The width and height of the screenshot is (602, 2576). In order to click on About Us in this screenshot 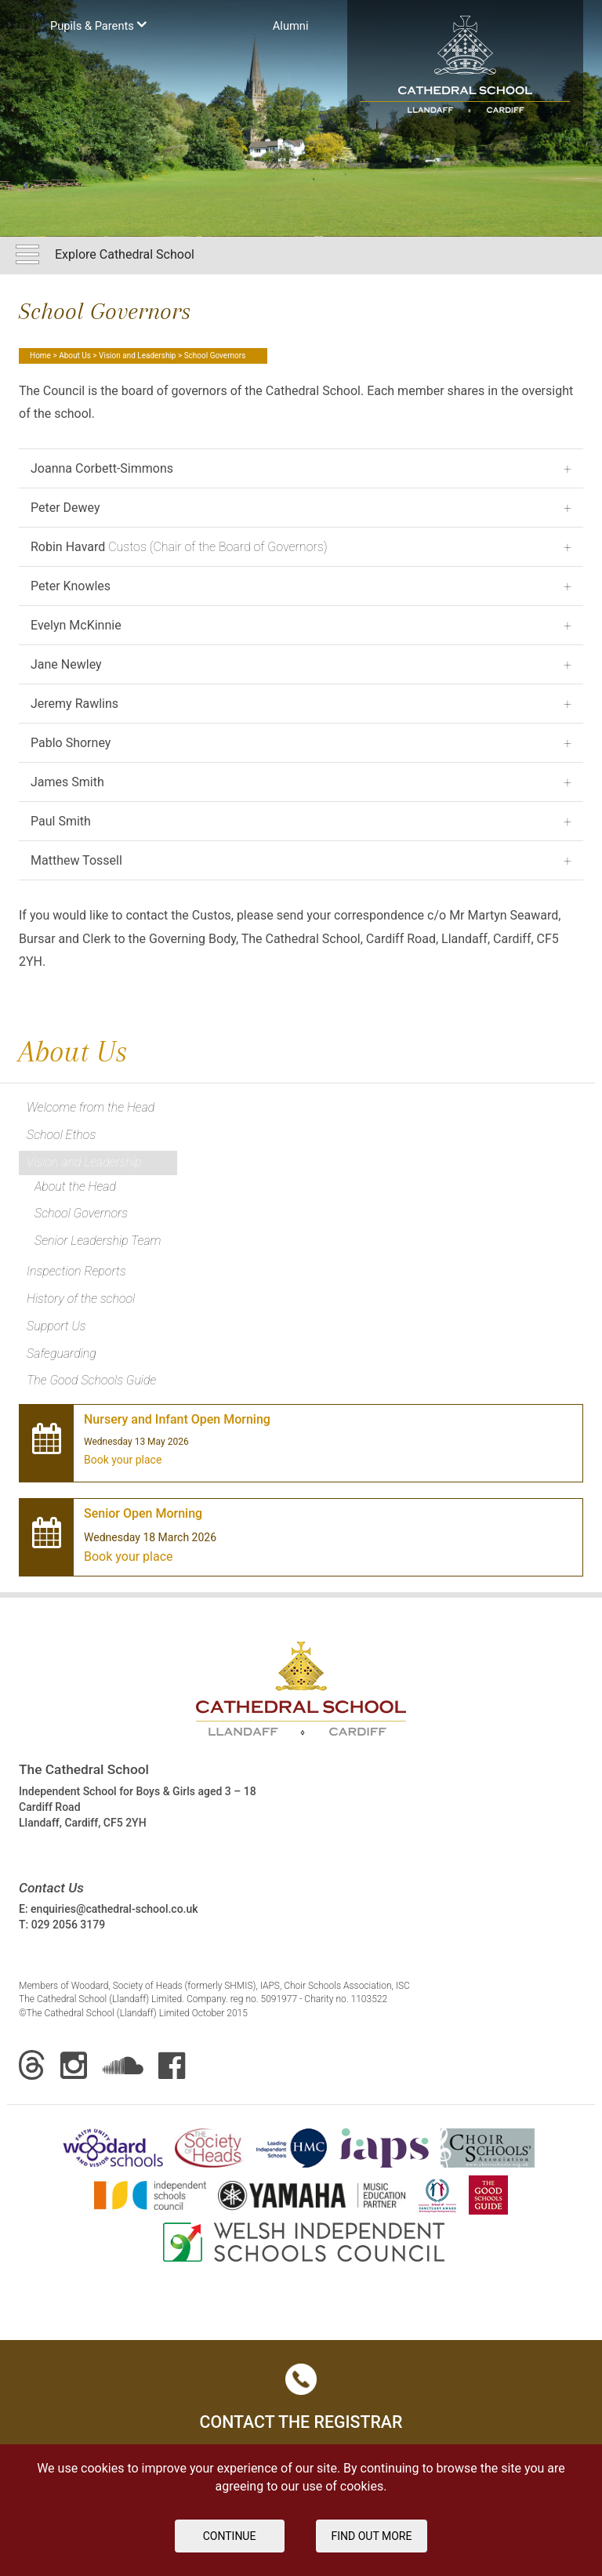, I will do `click(75, 355)`.